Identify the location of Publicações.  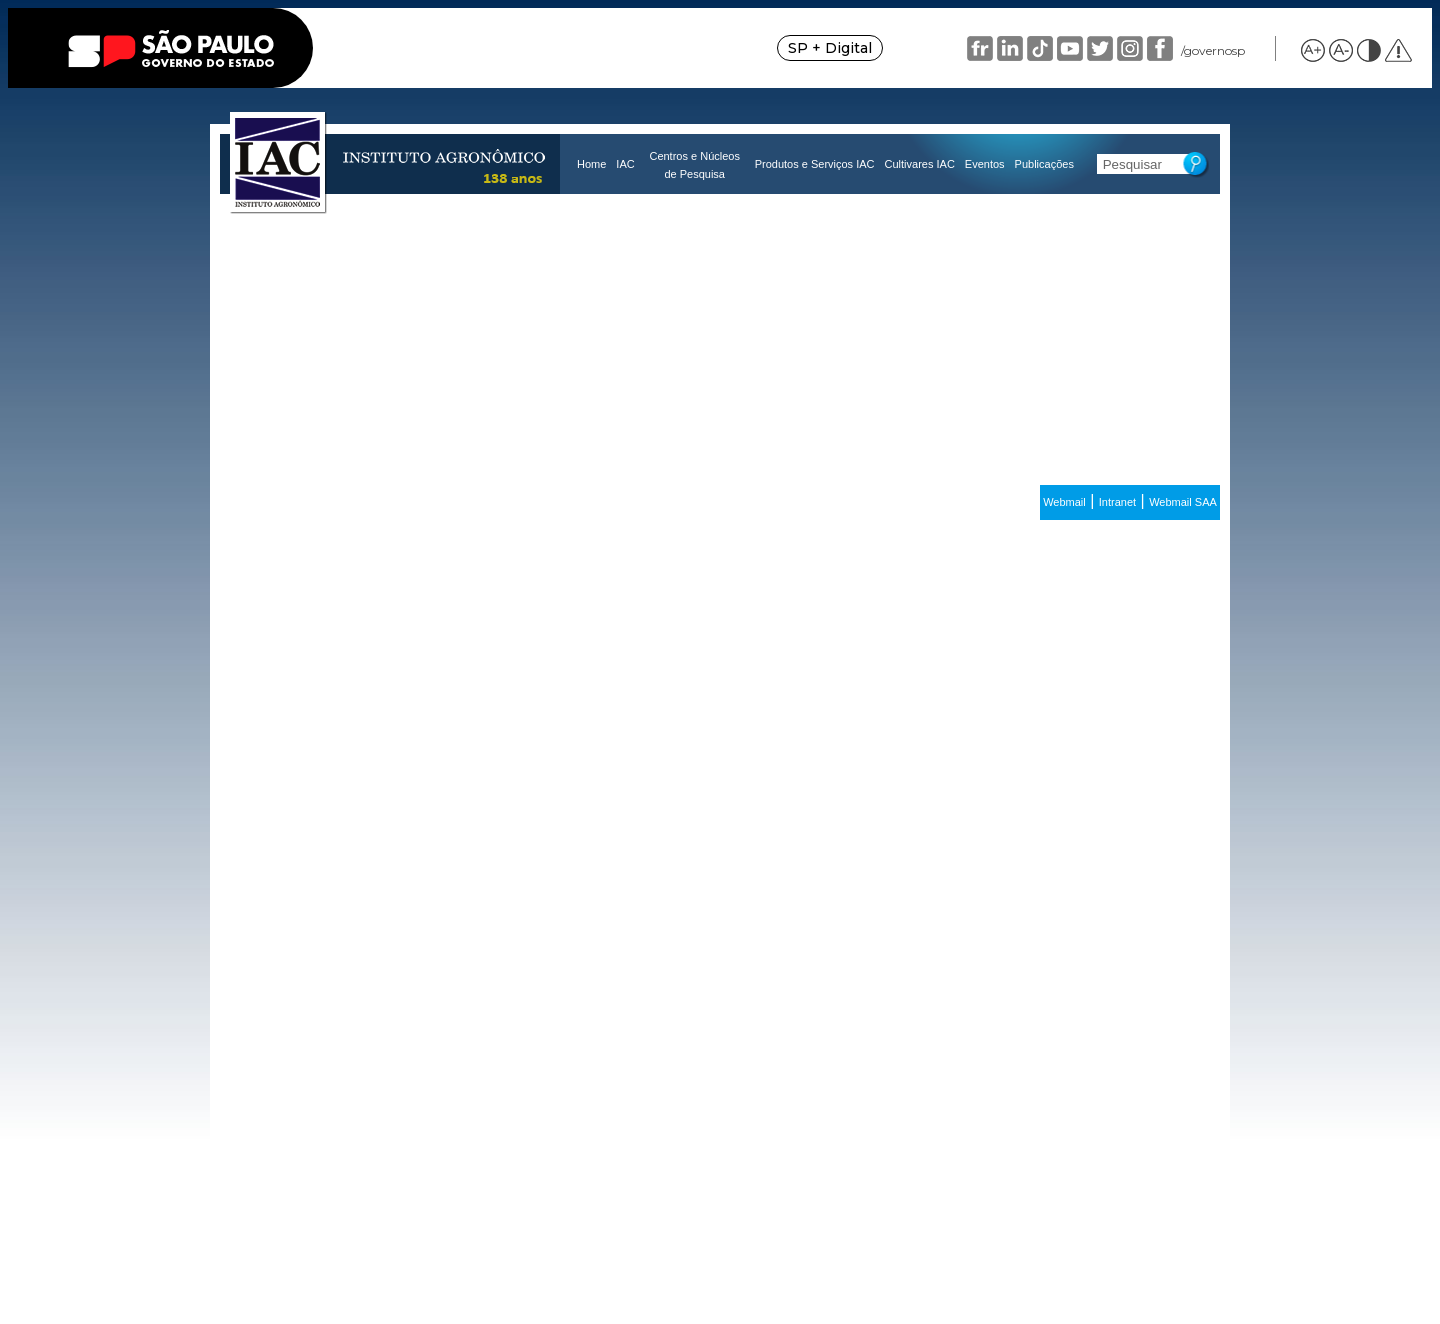
(1044, 164).